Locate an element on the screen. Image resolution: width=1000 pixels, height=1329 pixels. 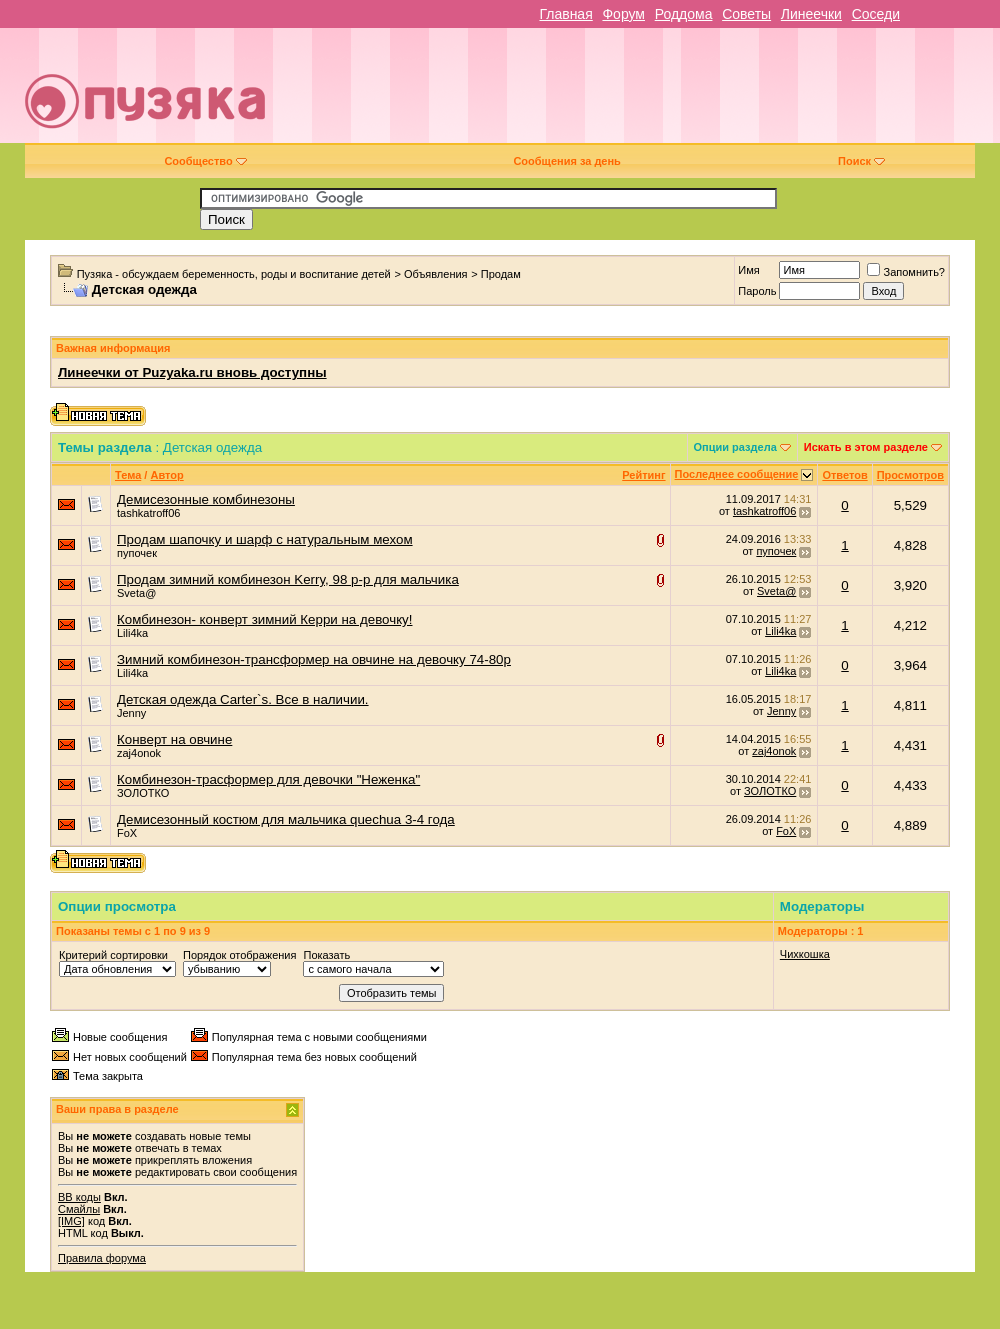
Рейтинг is located at coordinates (643, 475).